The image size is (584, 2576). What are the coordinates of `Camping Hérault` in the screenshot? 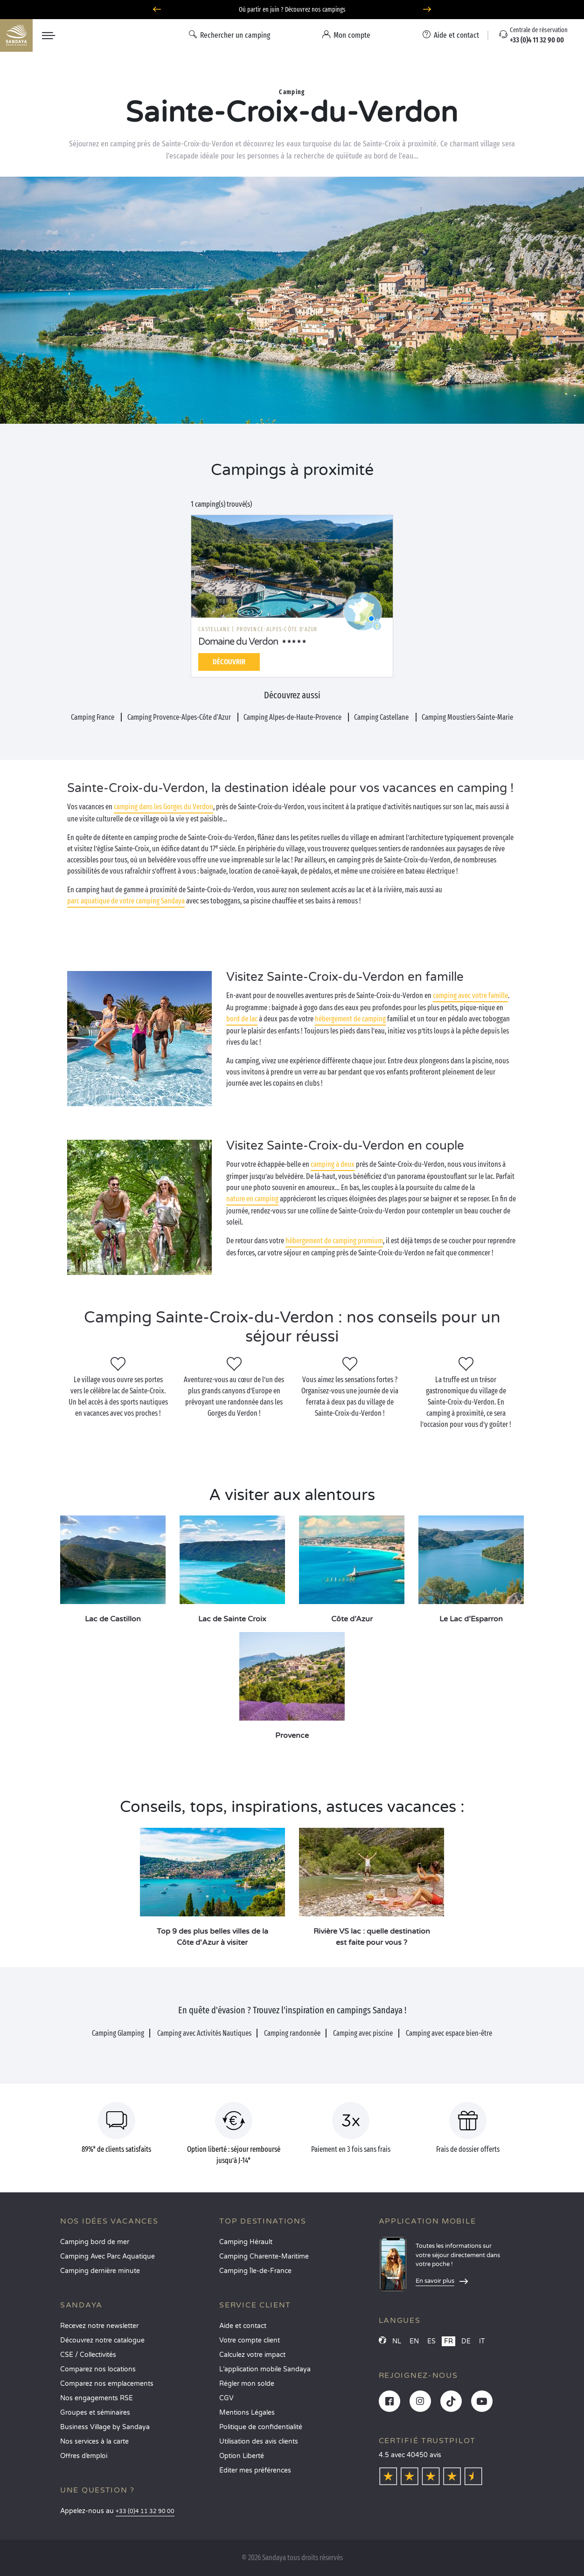 It's located at (245, 2242).